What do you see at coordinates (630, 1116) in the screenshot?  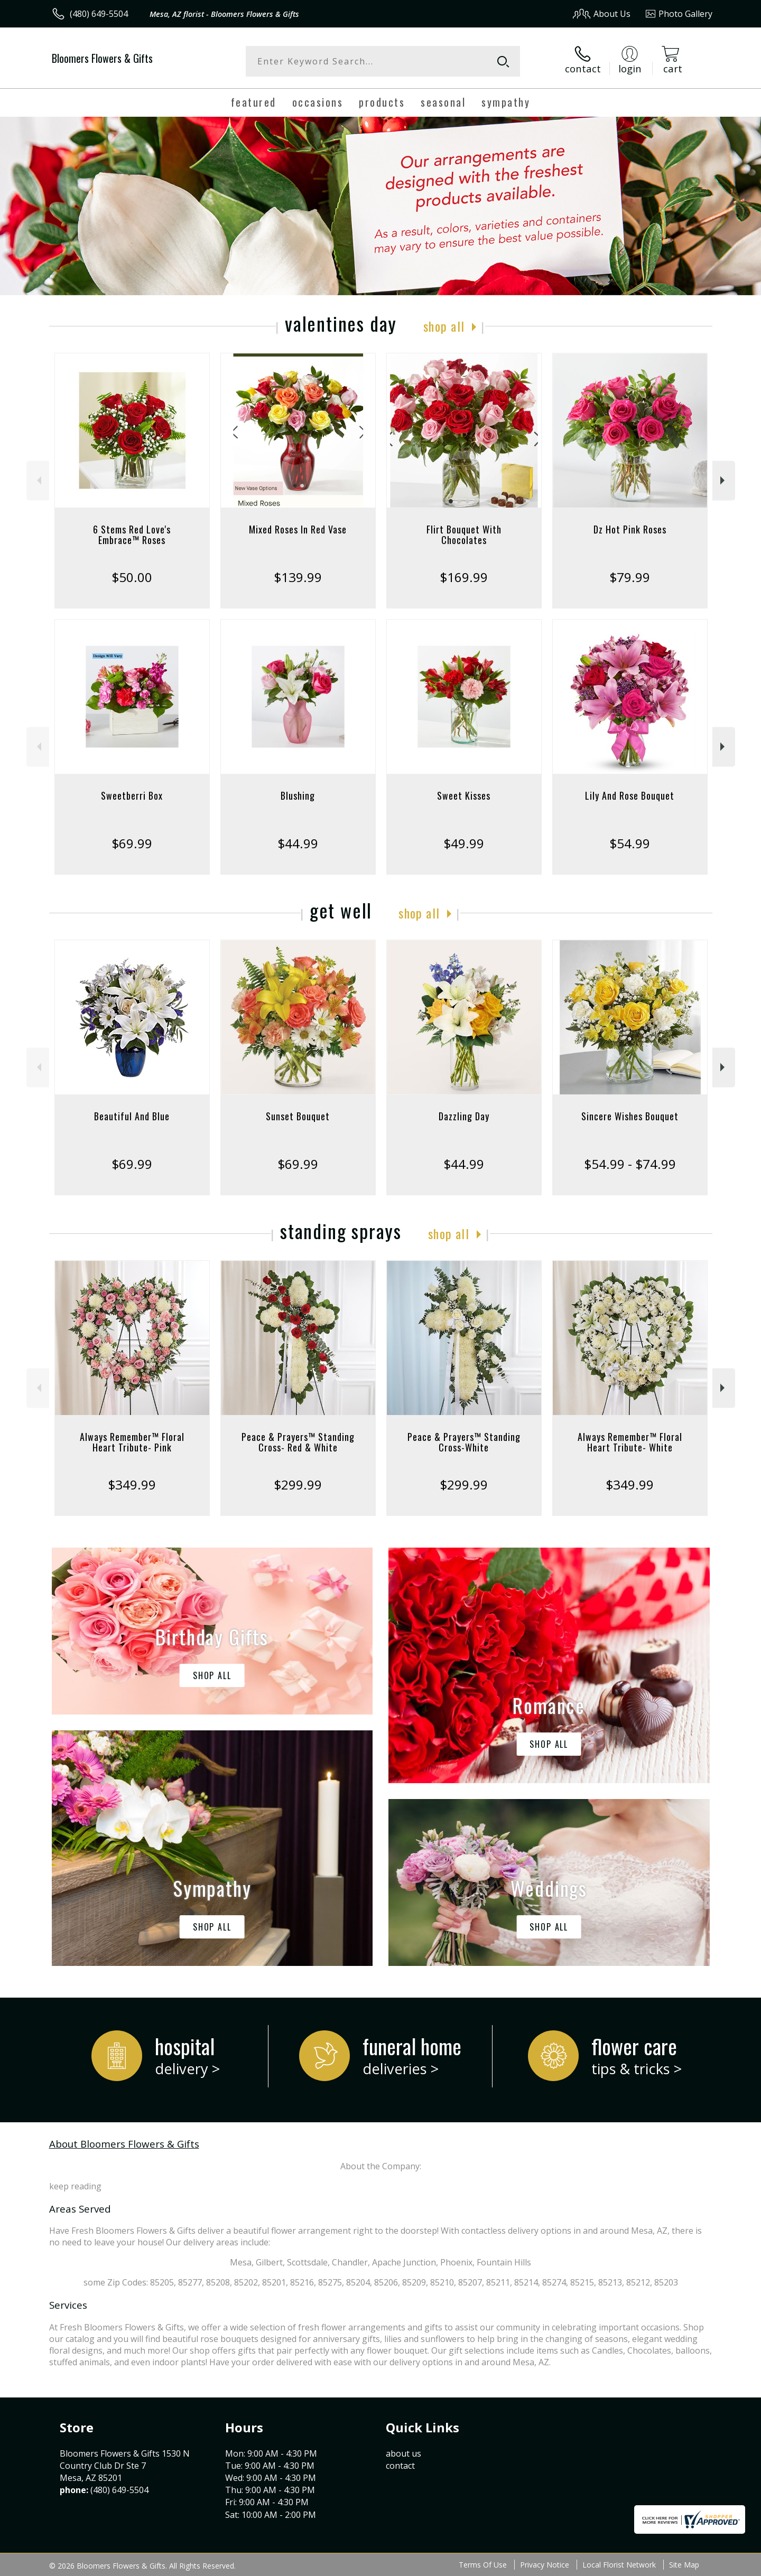 I see `Sincere Wishes Bouquet` at bounding box center [630, 1116].